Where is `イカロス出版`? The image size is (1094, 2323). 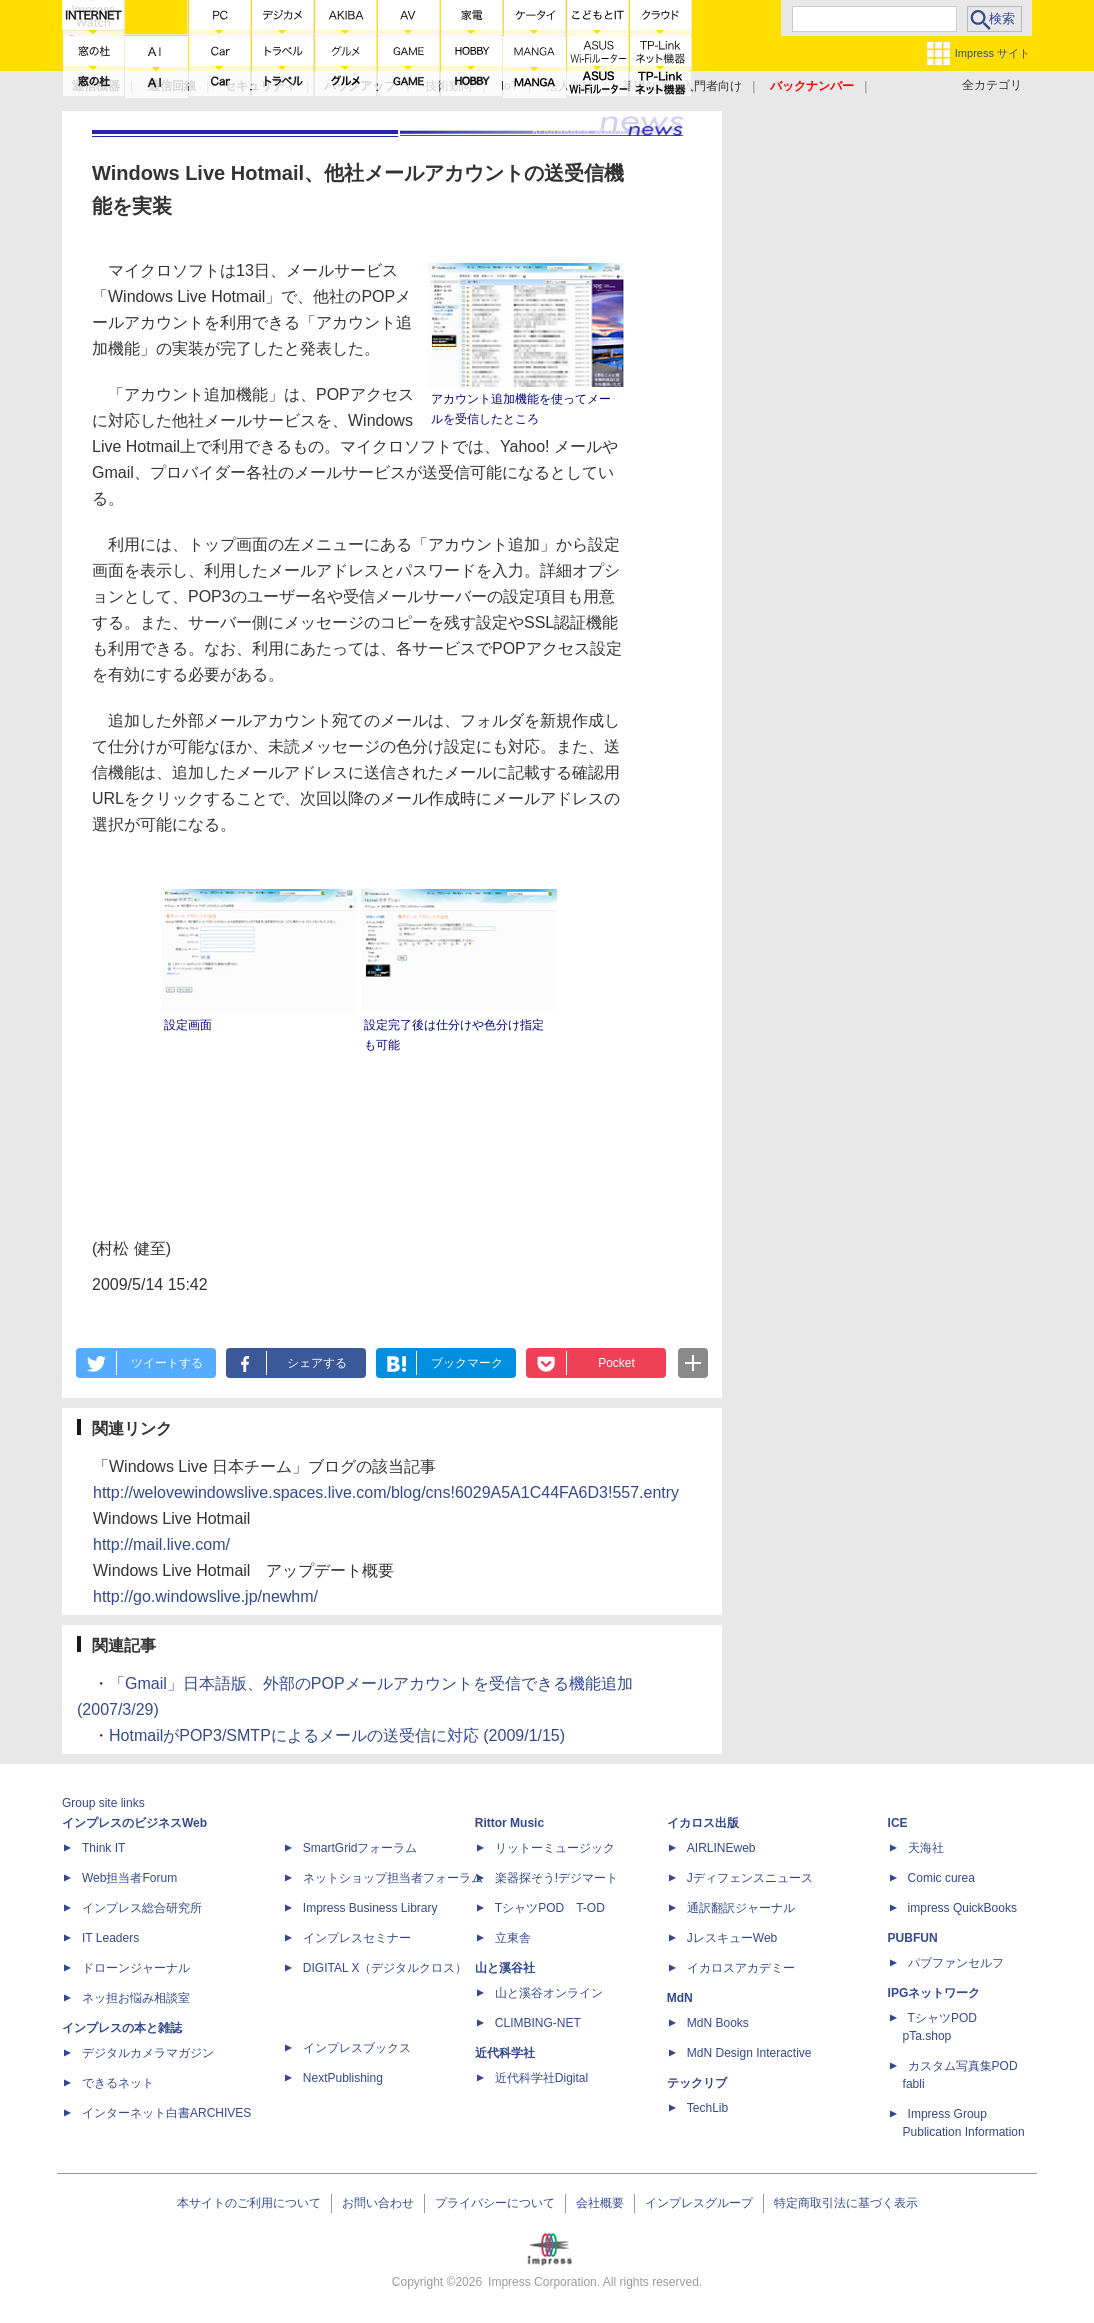
イカロス出版 is located at coordinates (703, 1823).